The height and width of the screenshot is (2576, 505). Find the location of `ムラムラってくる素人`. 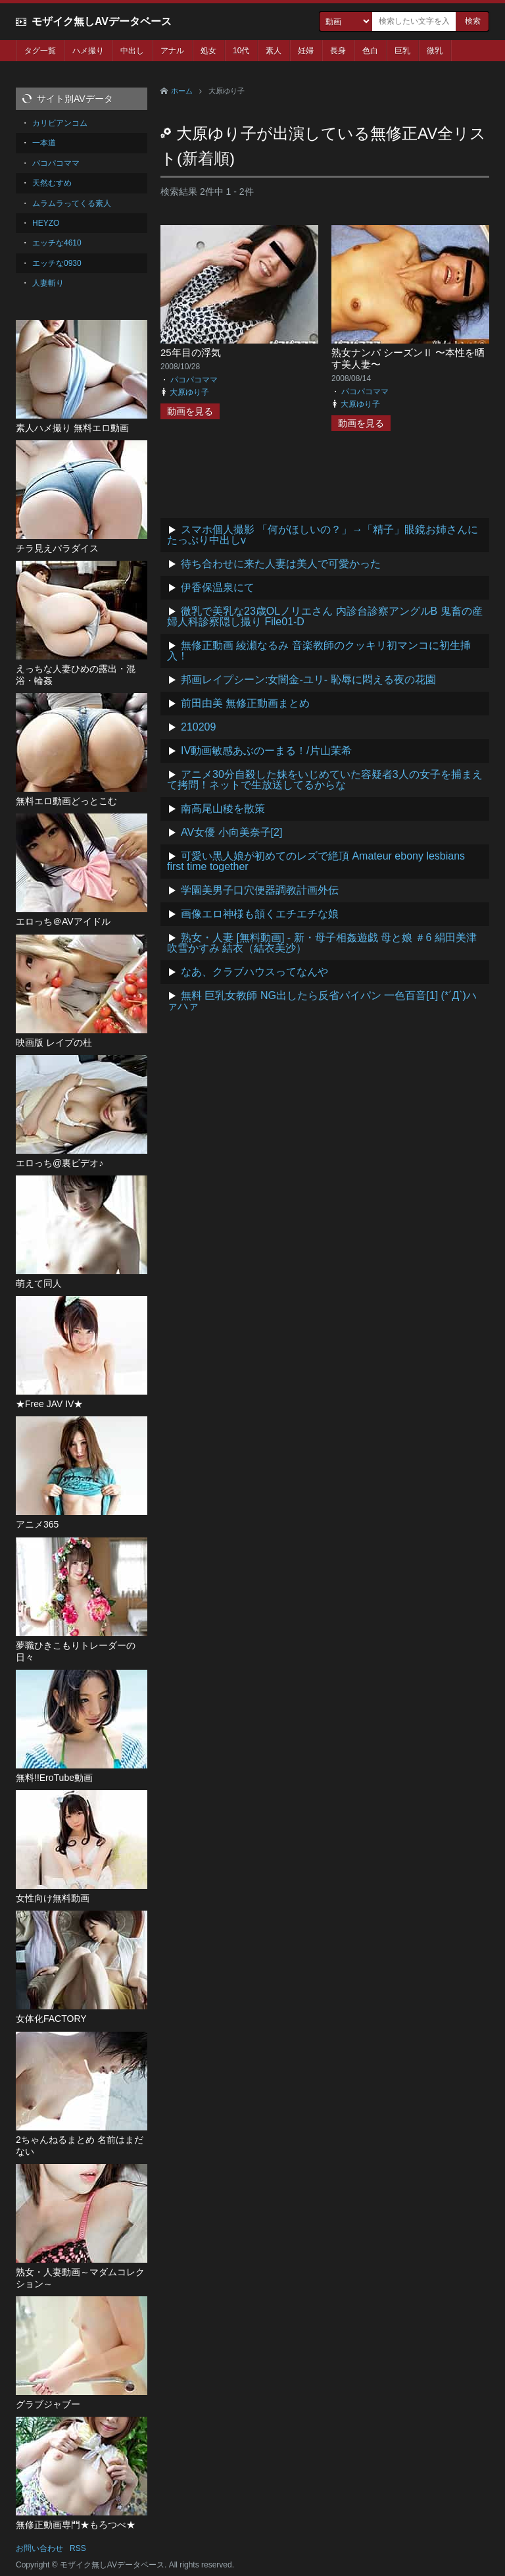

ムラムラってくる素人 is located at coordinates (71, 203).